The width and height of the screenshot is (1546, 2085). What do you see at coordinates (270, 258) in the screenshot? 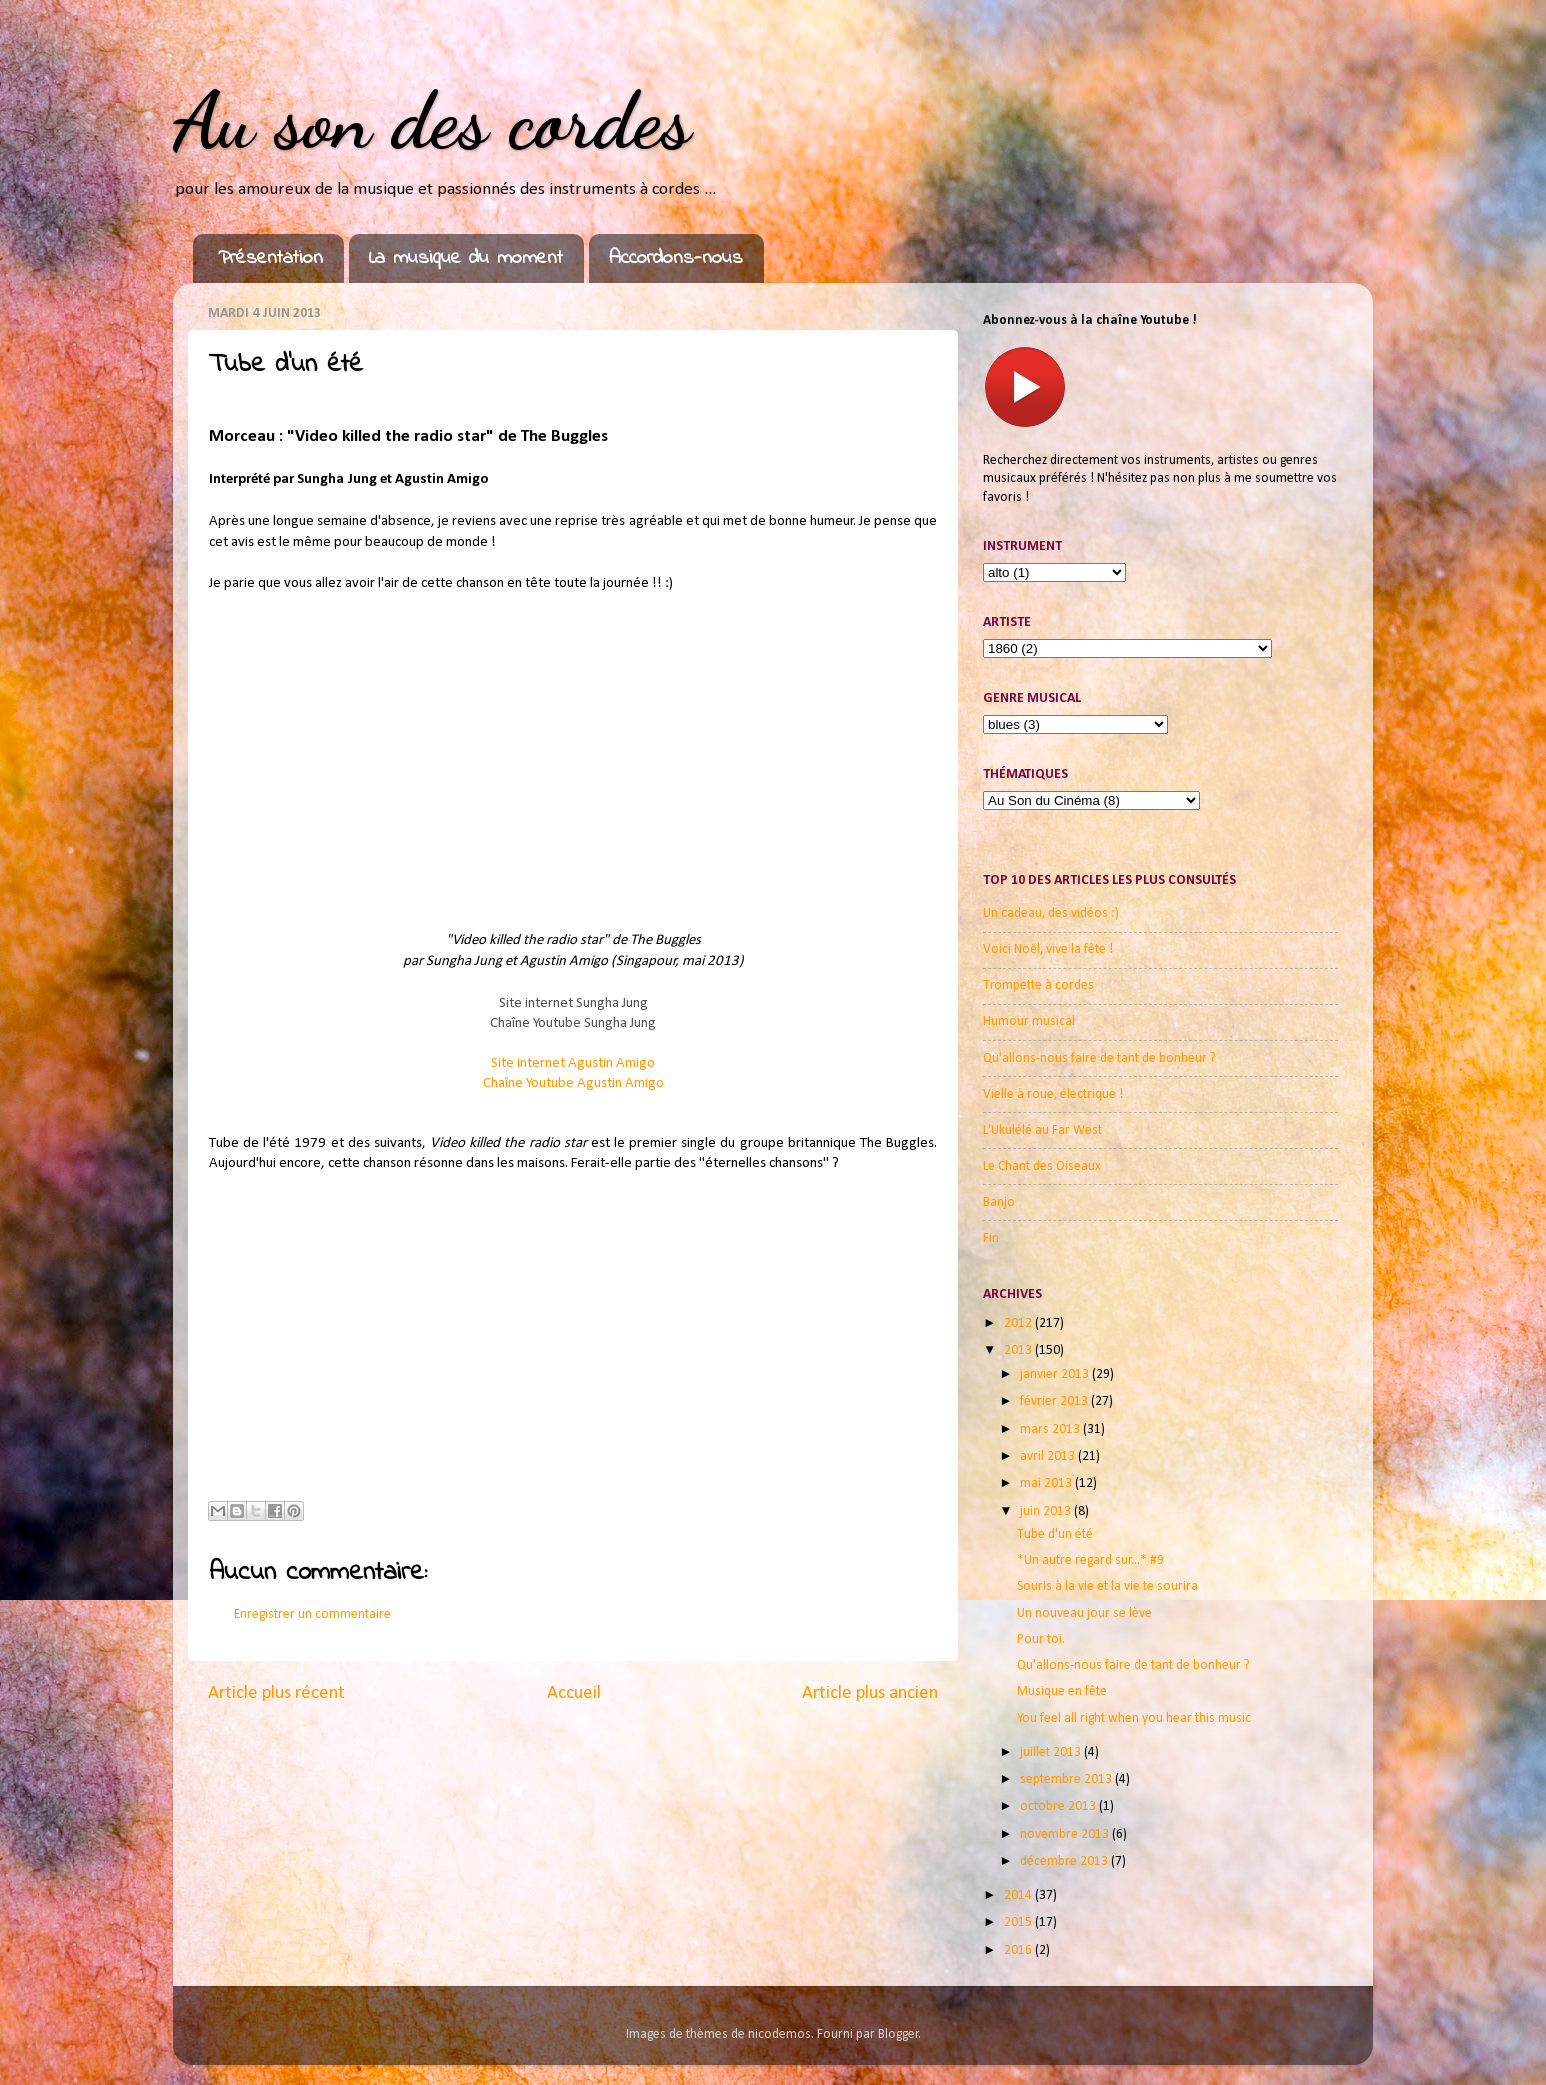
I see `Présentation` at bounding box center [270, 258].